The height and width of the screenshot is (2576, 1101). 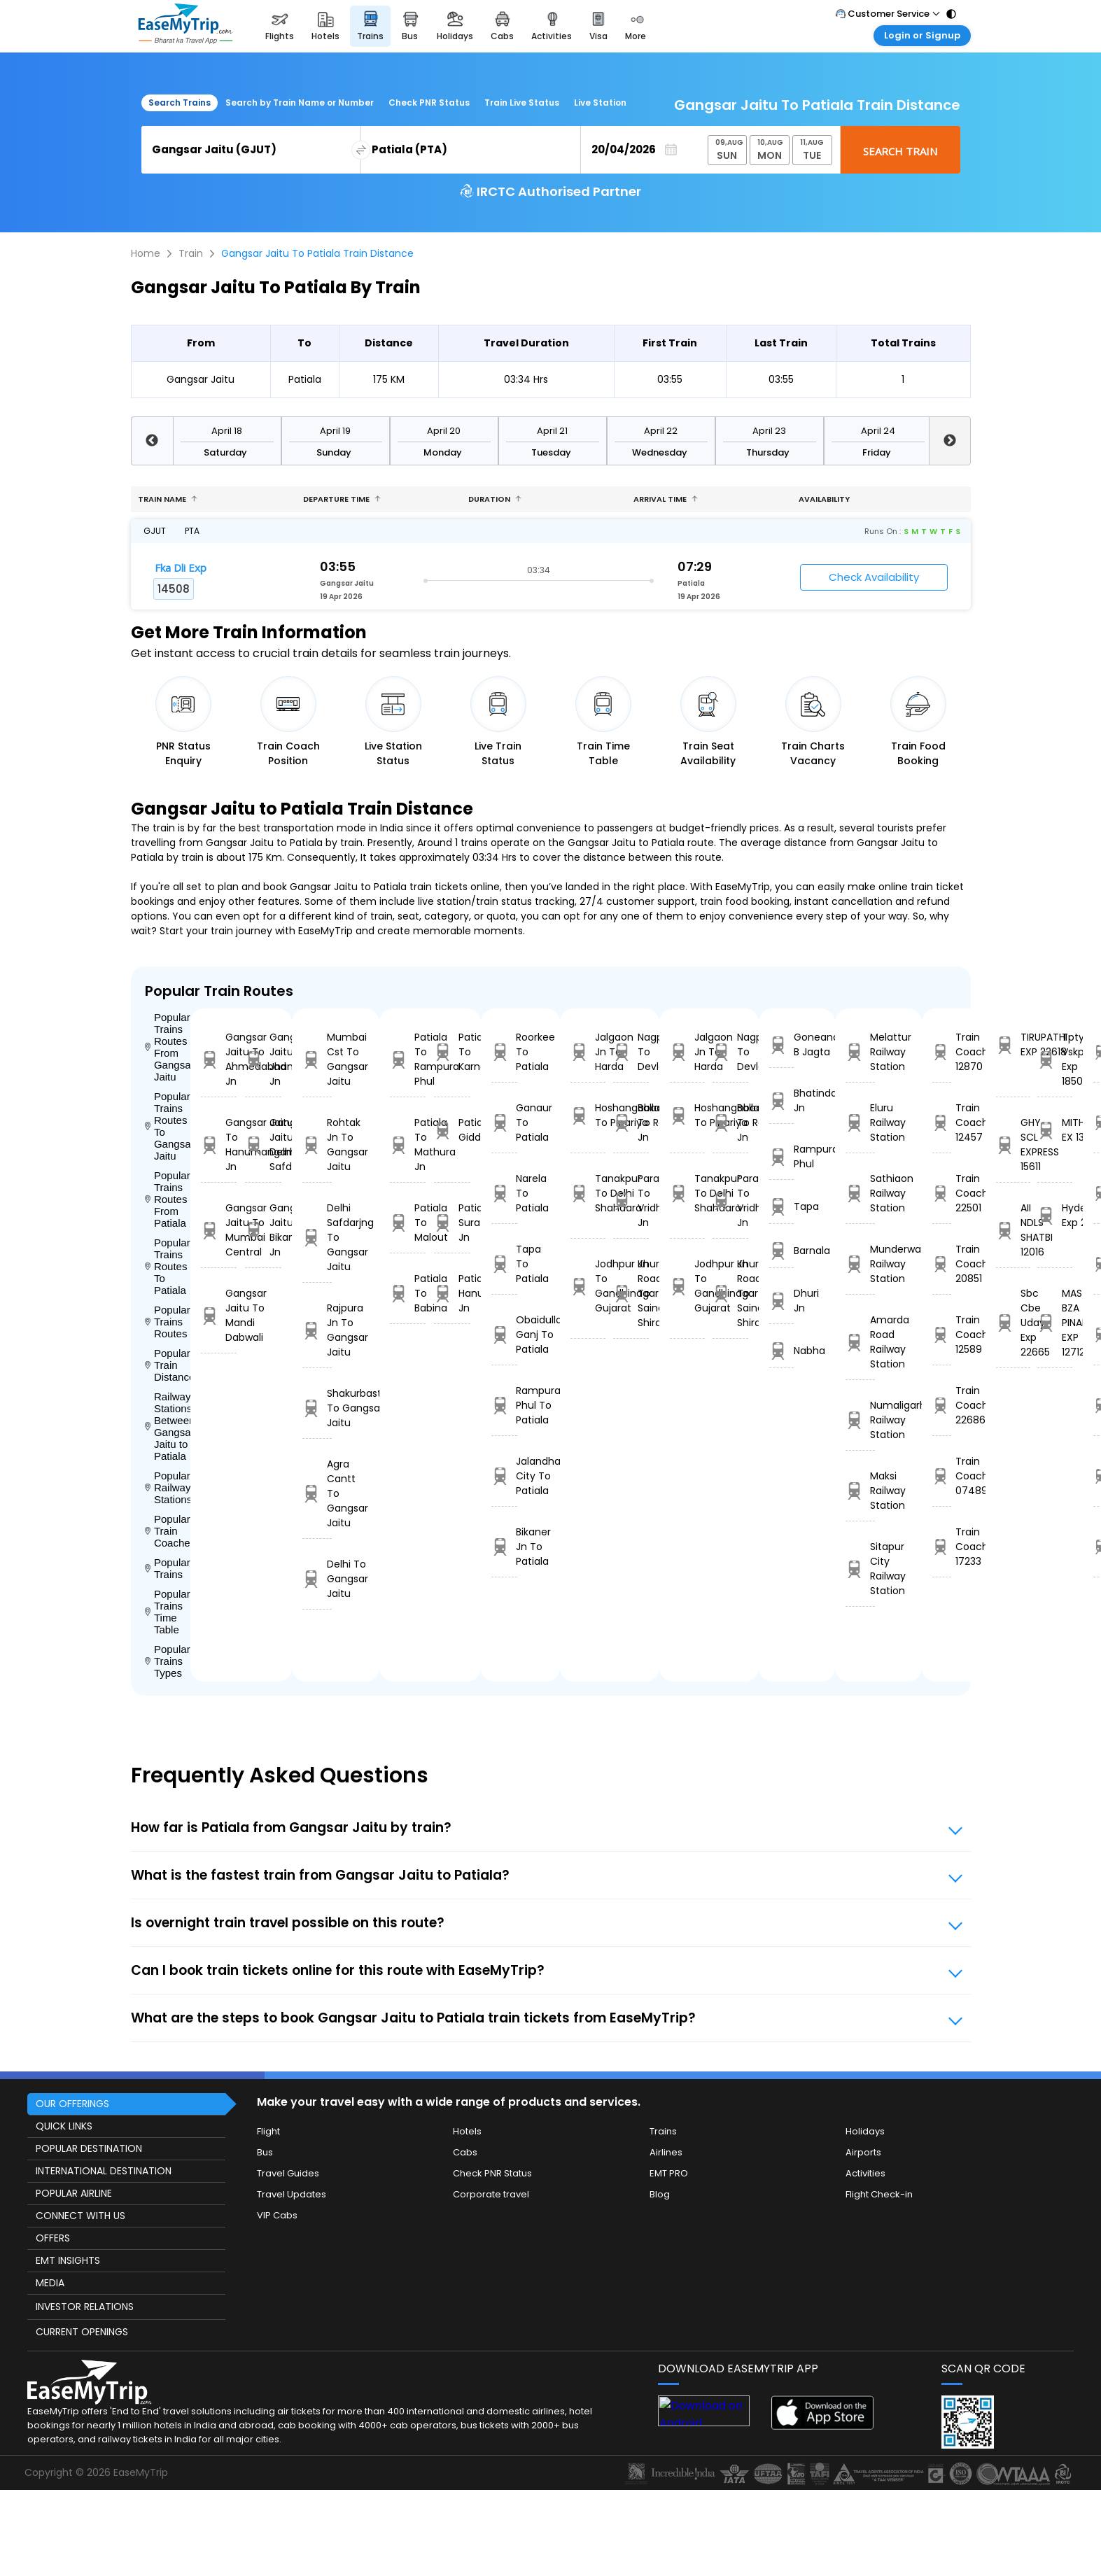 I want to click on Rampura Phul To Patiala, so click(x=504, y=1405).